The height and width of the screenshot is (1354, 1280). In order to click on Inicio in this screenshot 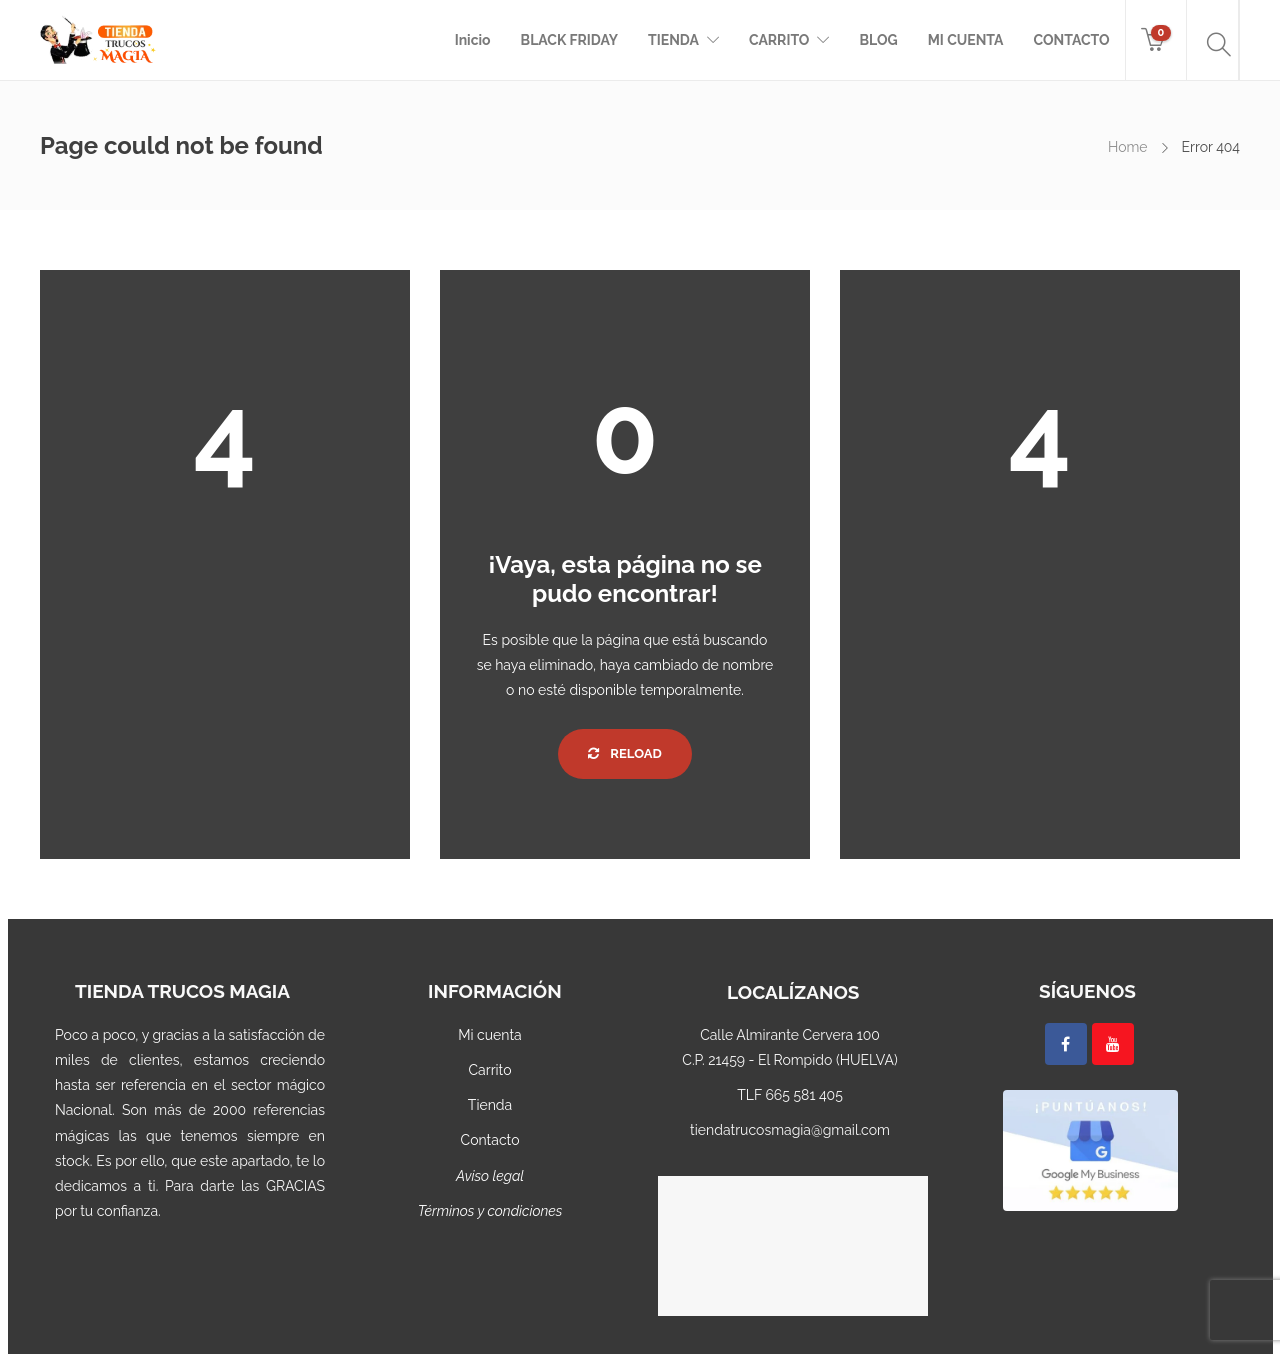, I will do `click(473, 40)`.